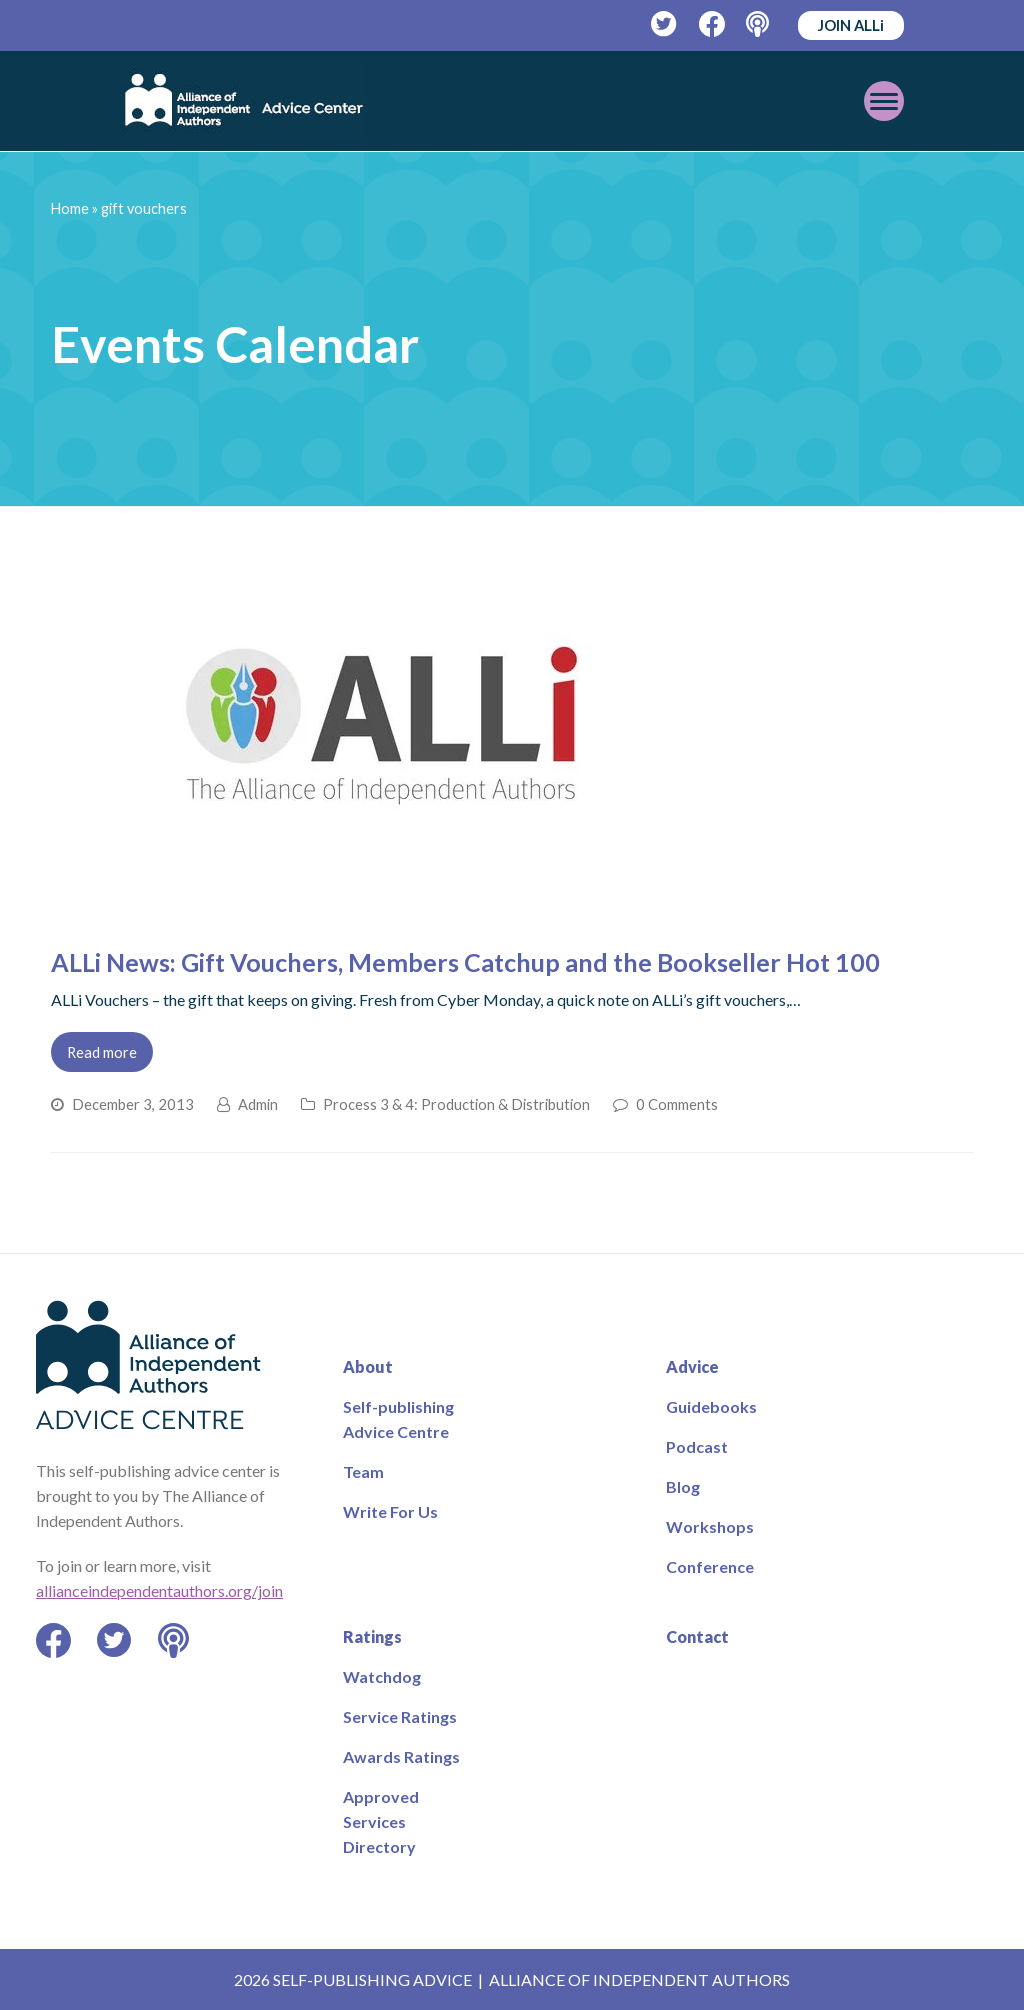 The width and height of the screenshot is (1024, 2010). What do you see at coordinates (368, 1366) in the screenshot?
I see `About` at bounding box center [368, 1366].